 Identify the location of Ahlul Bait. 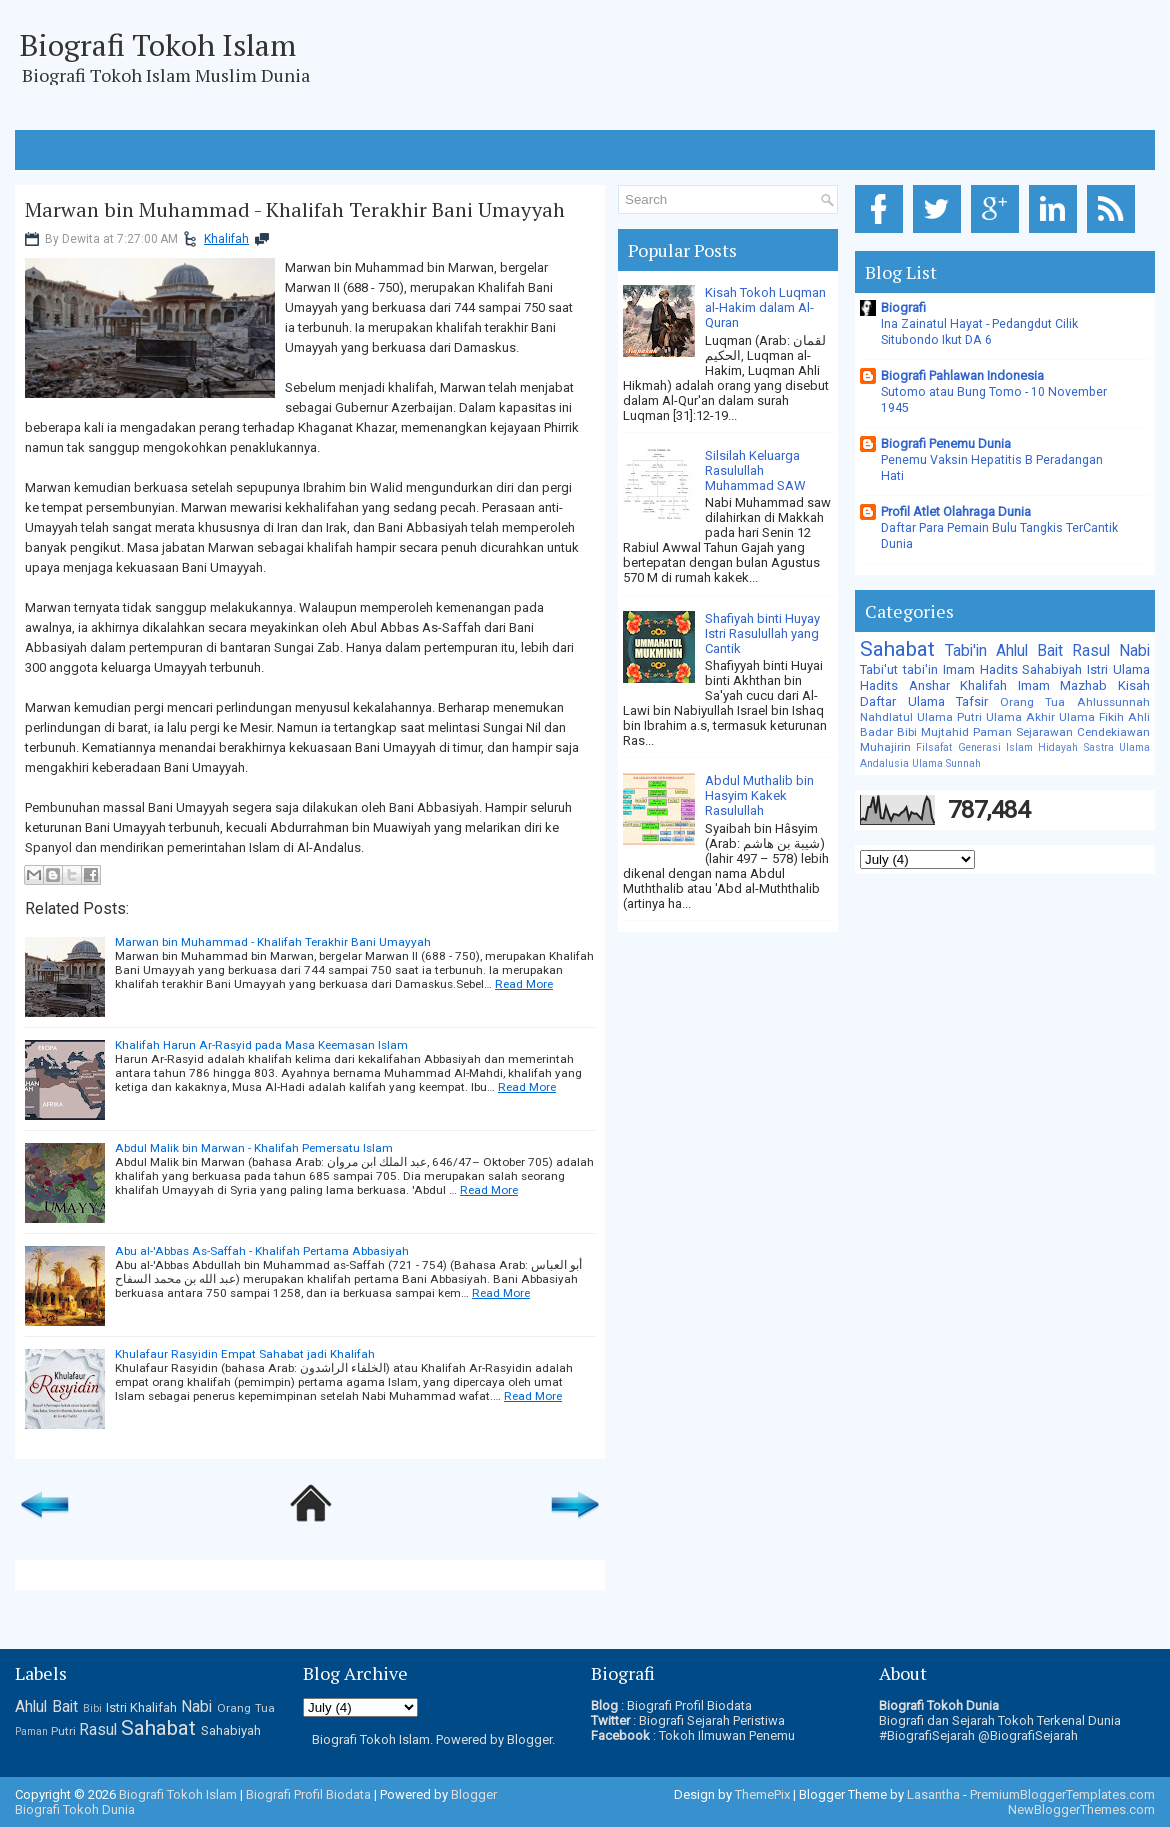
(1029, 651).